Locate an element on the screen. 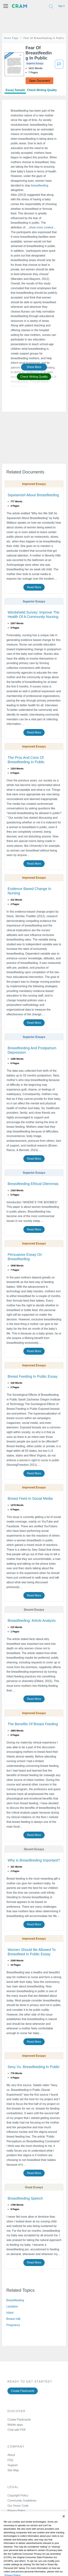 The image size is (68, 2576). Read More is located at coordinates (34, 587).